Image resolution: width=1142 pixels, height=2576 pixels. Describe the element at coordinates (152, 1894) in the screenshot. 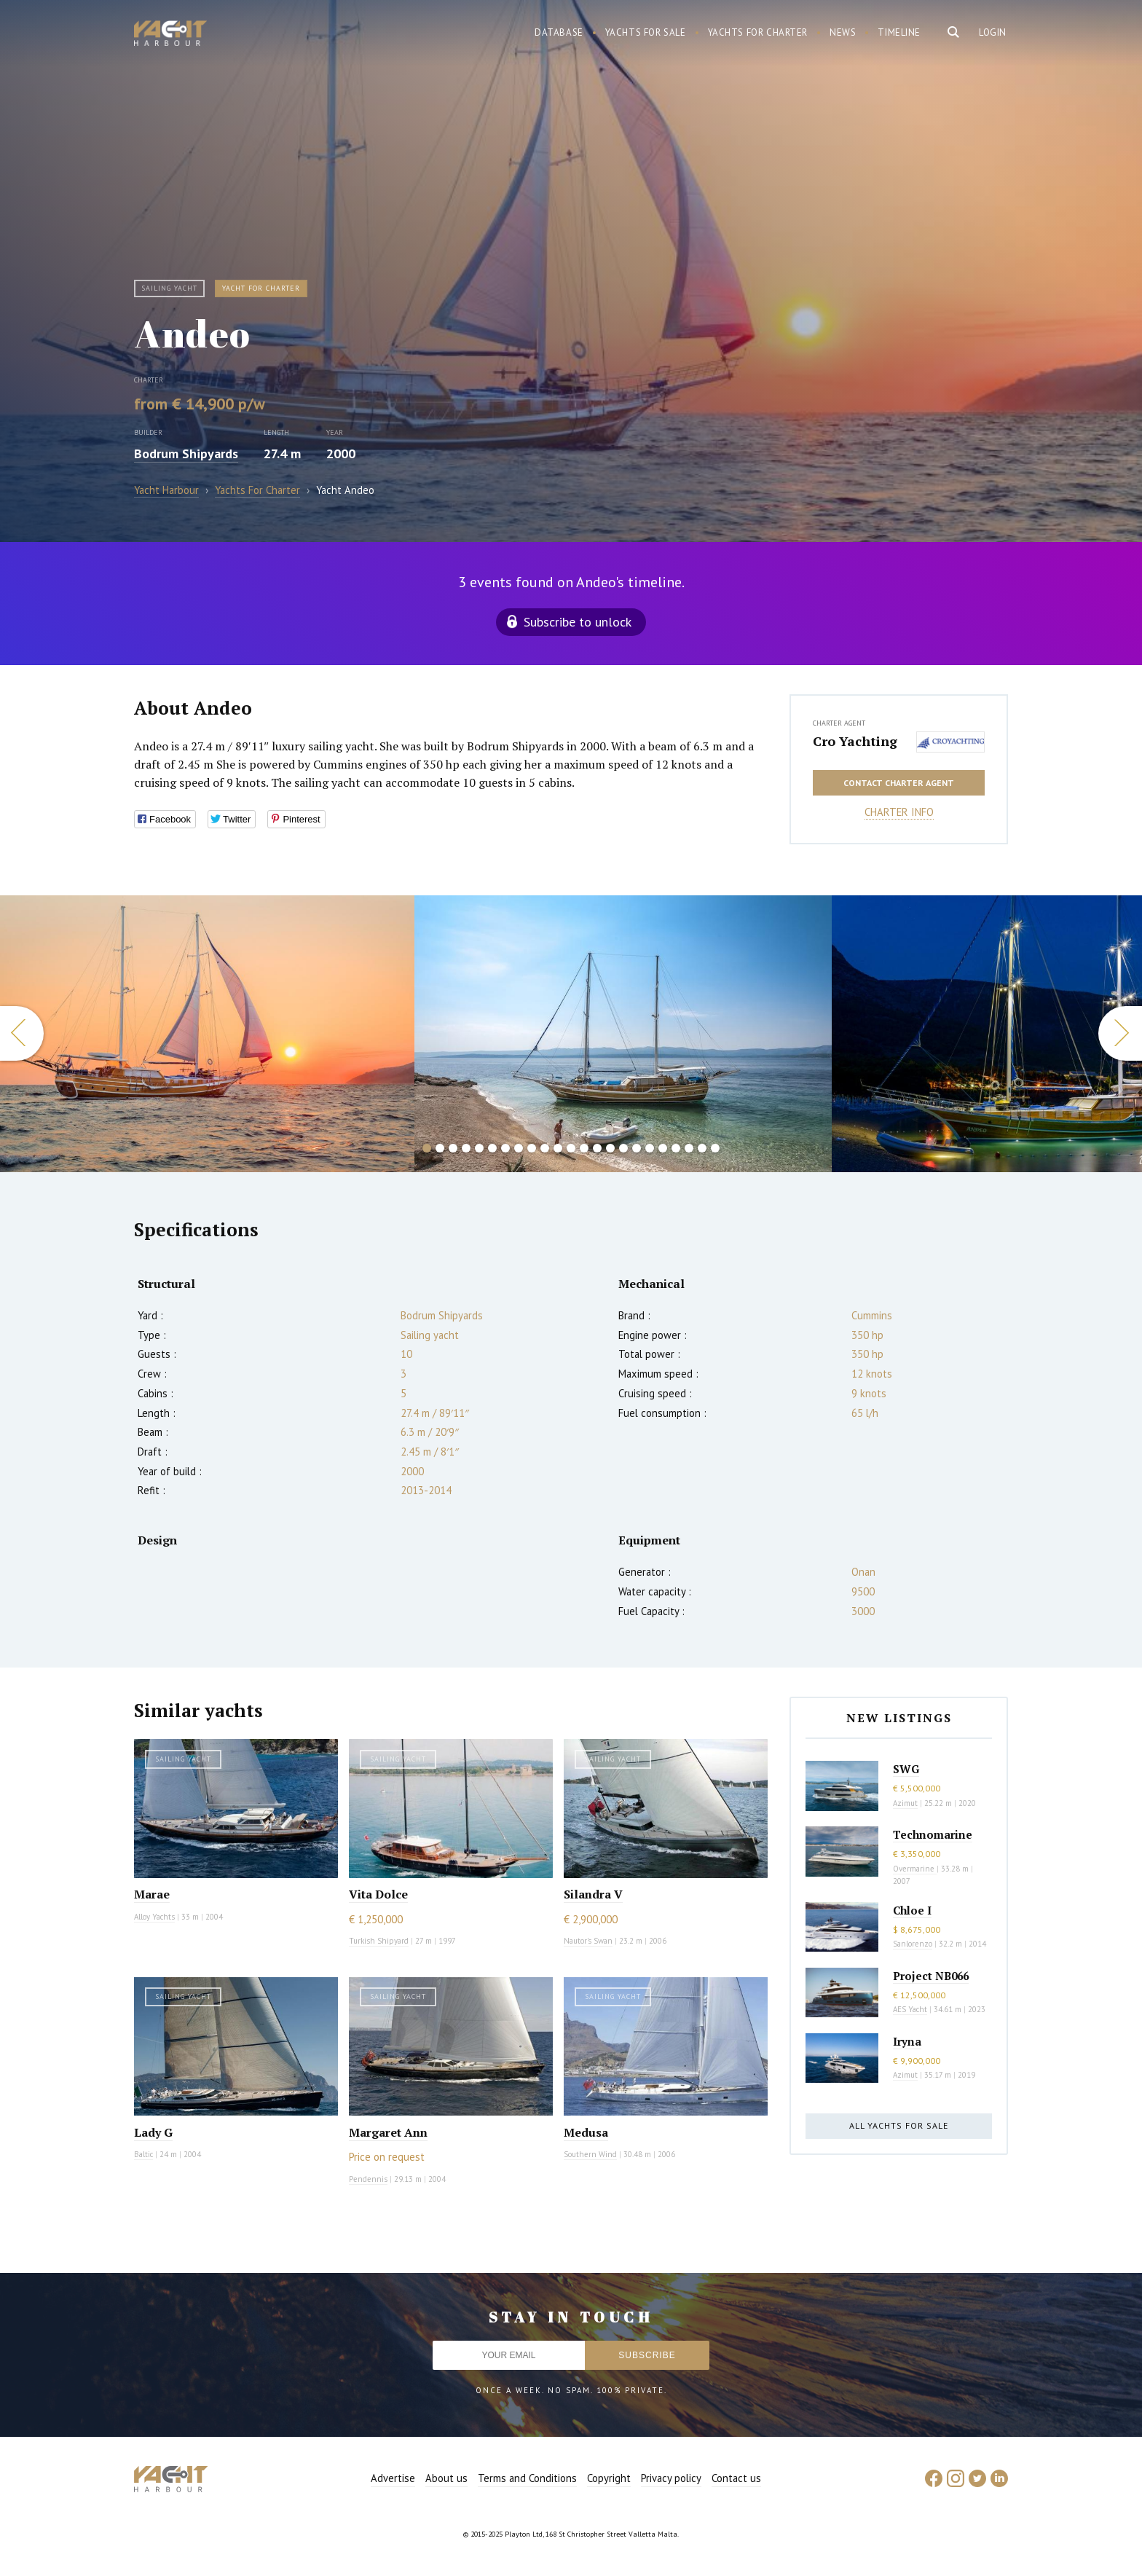

I see `Marae` at that location.